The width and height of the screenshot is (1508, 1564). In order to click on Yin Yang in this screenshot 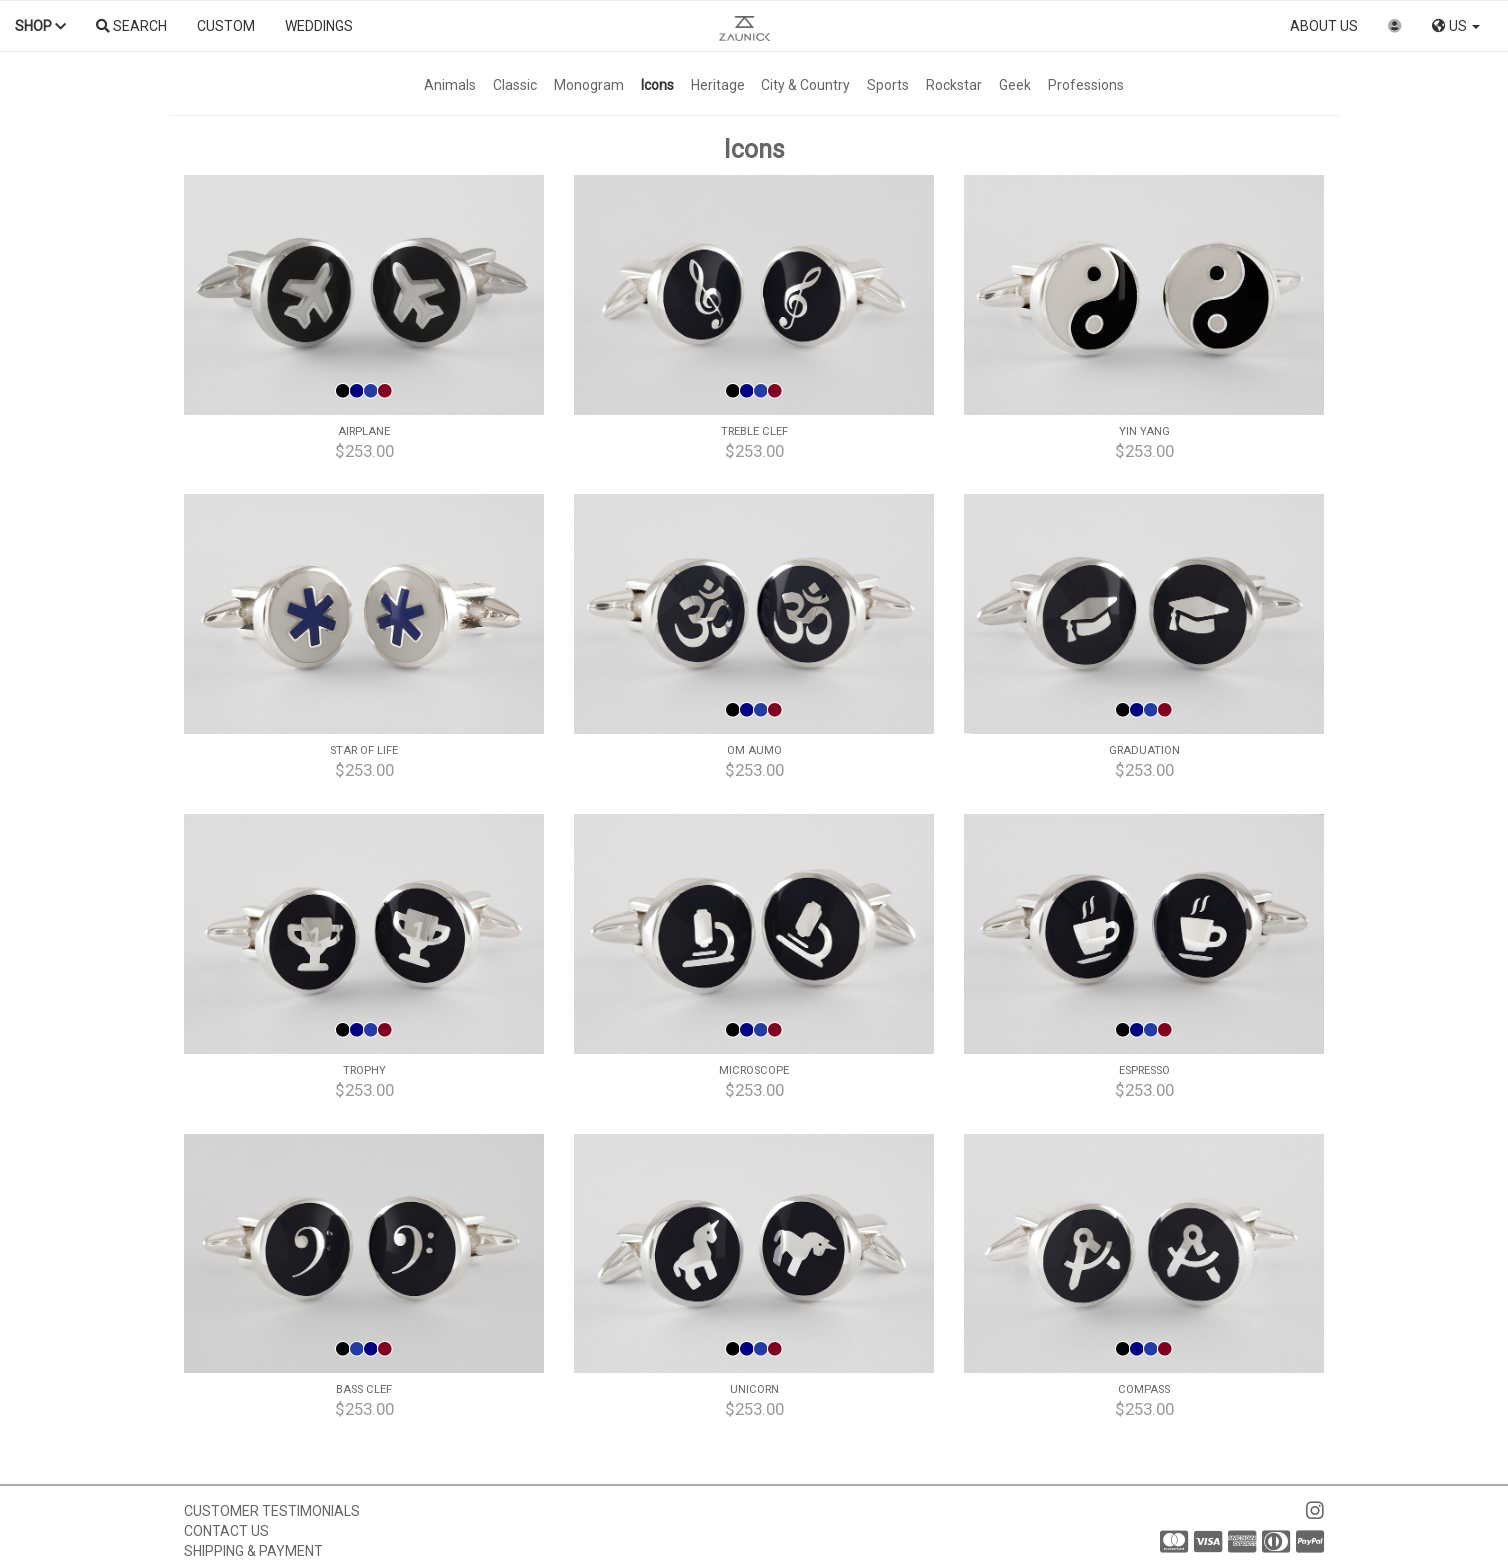, I will do `click(1144, 431)`.